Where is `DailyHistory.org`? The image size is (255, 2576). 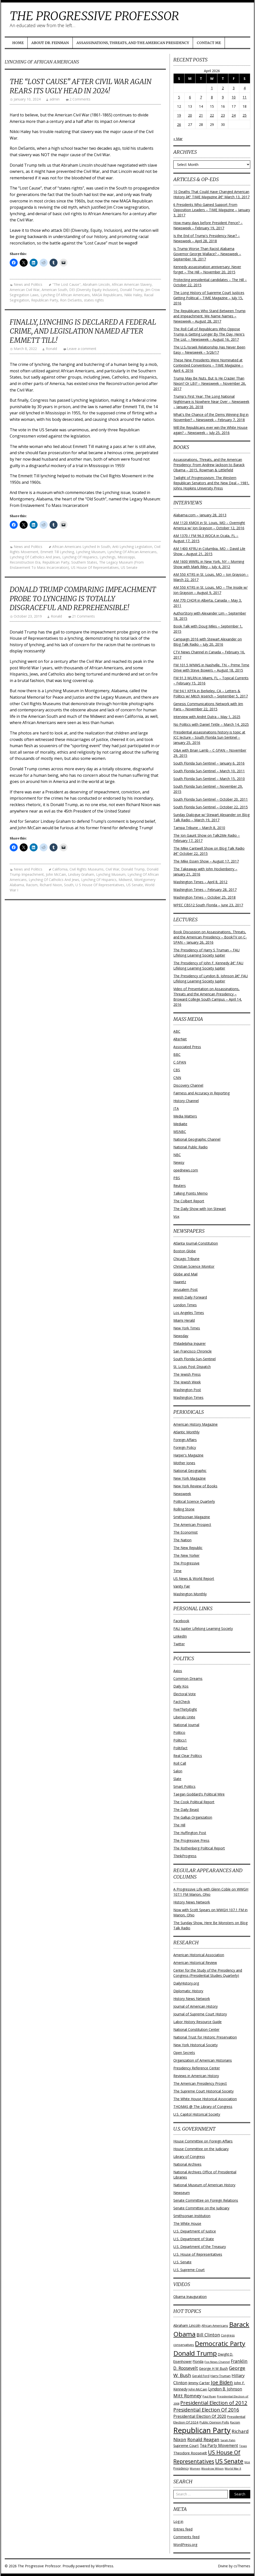
DailyHistory.org is located at coordinates (186, 1983).